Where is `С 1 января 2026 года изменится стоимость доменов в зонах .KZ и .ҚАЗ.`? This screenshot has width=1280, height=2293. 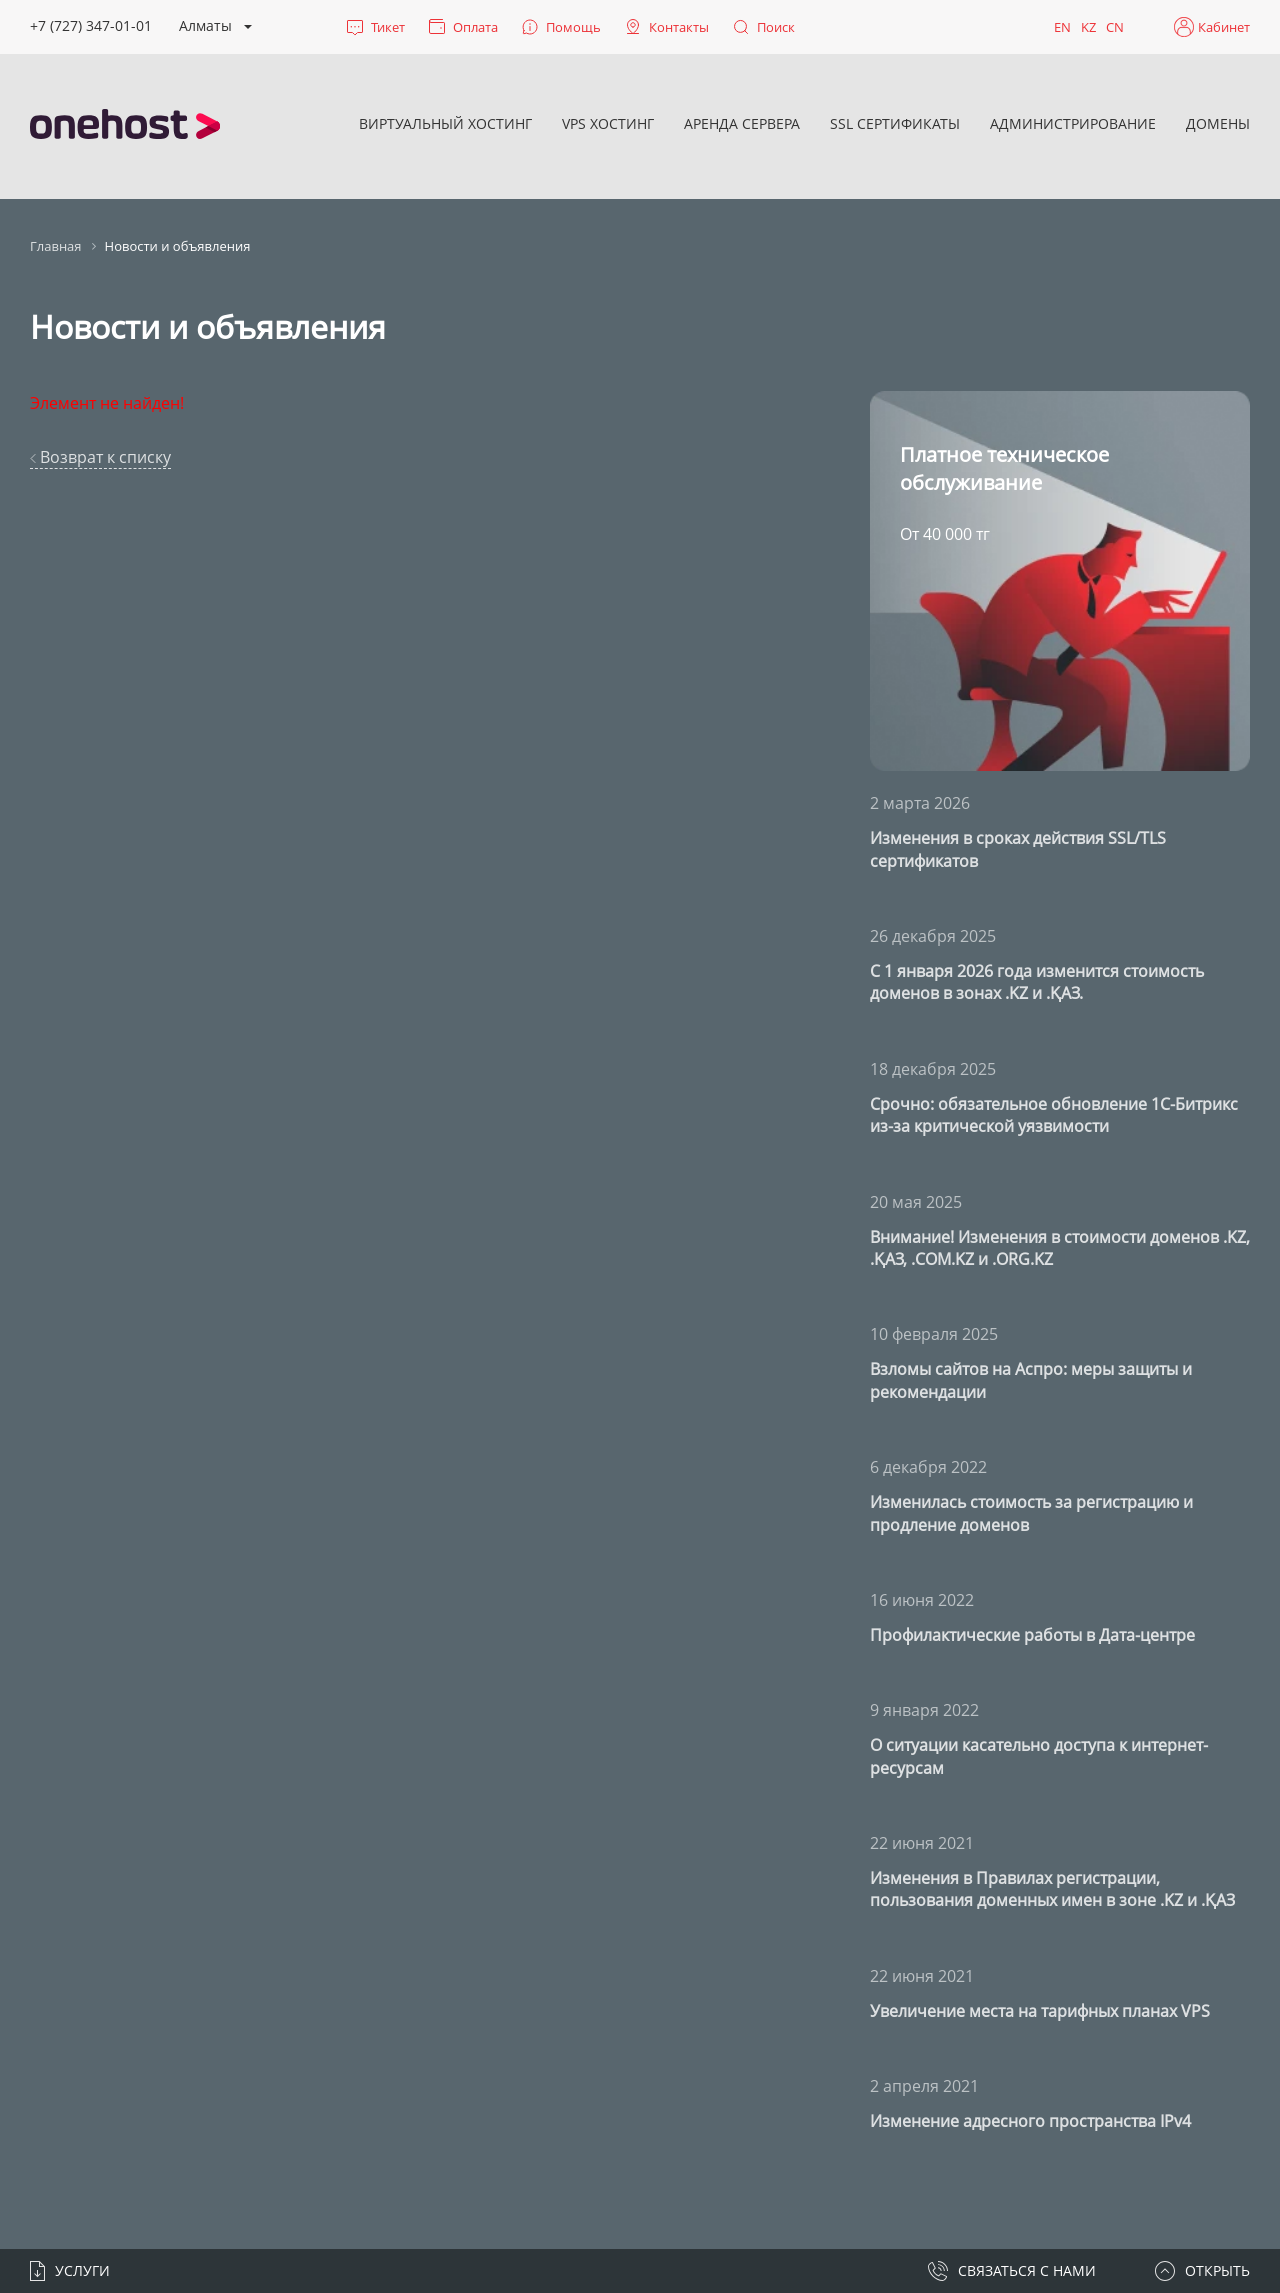 С 1 января 2026 года изменится стоимость доменов в зонах .KZ и .ҚАЗ. is located at coordinates (1037, 982).